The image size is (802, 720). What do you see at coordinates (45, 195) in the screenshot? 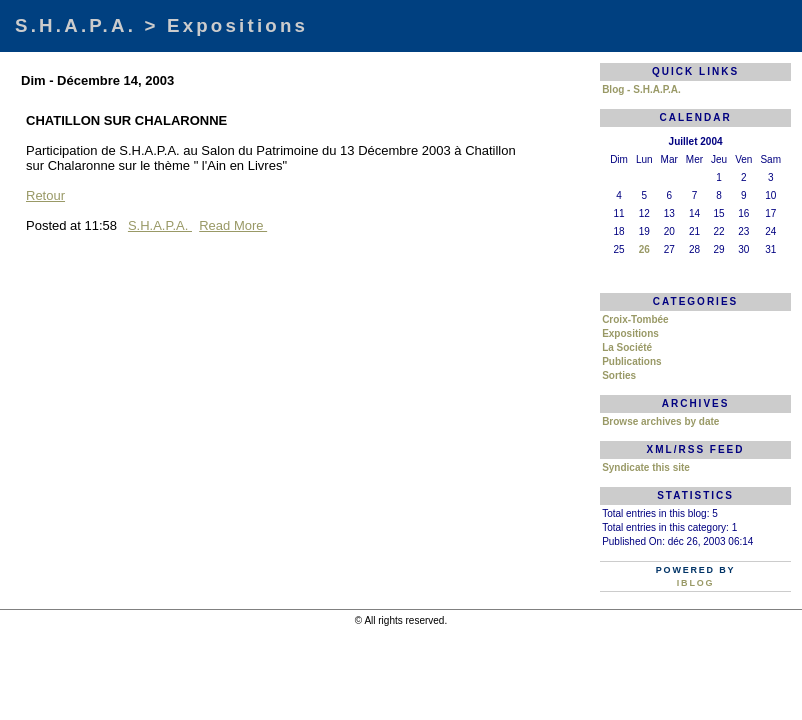
I see `Retour` at bounding box center [45, 195].